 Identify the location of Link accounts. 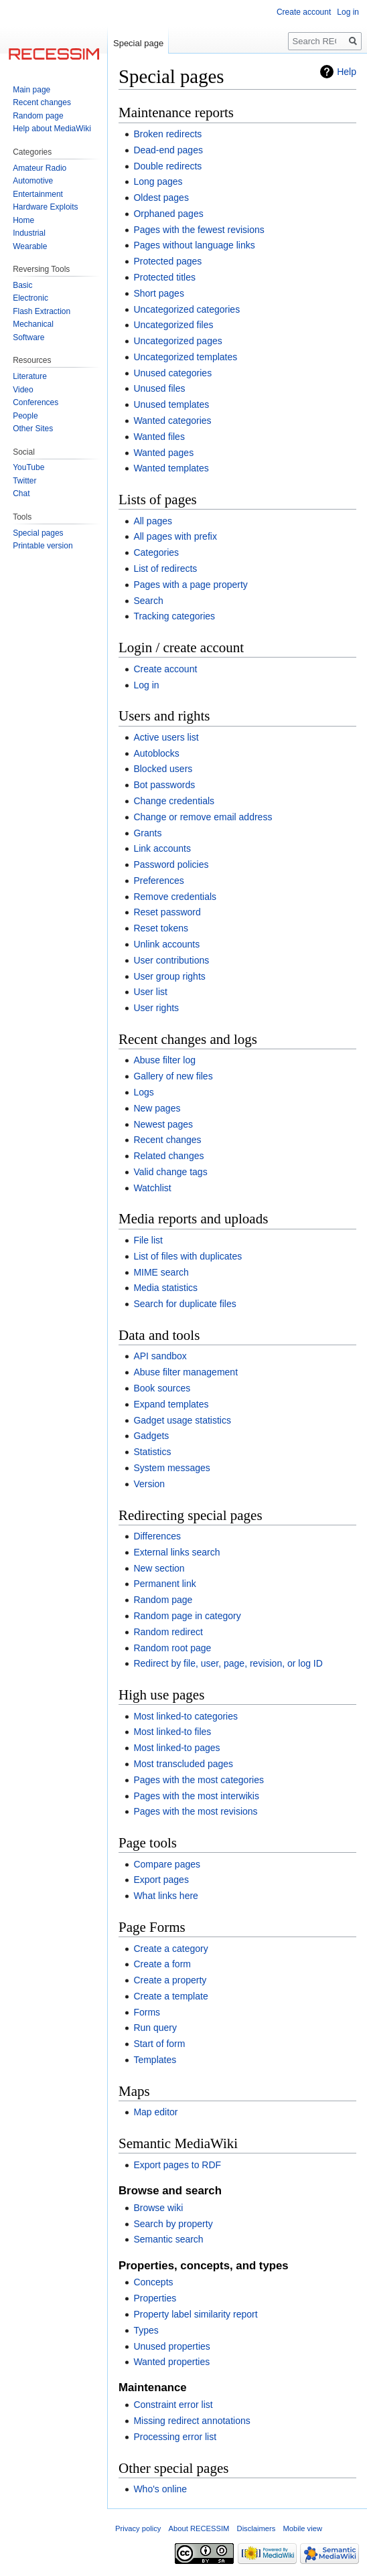
(162, 848).